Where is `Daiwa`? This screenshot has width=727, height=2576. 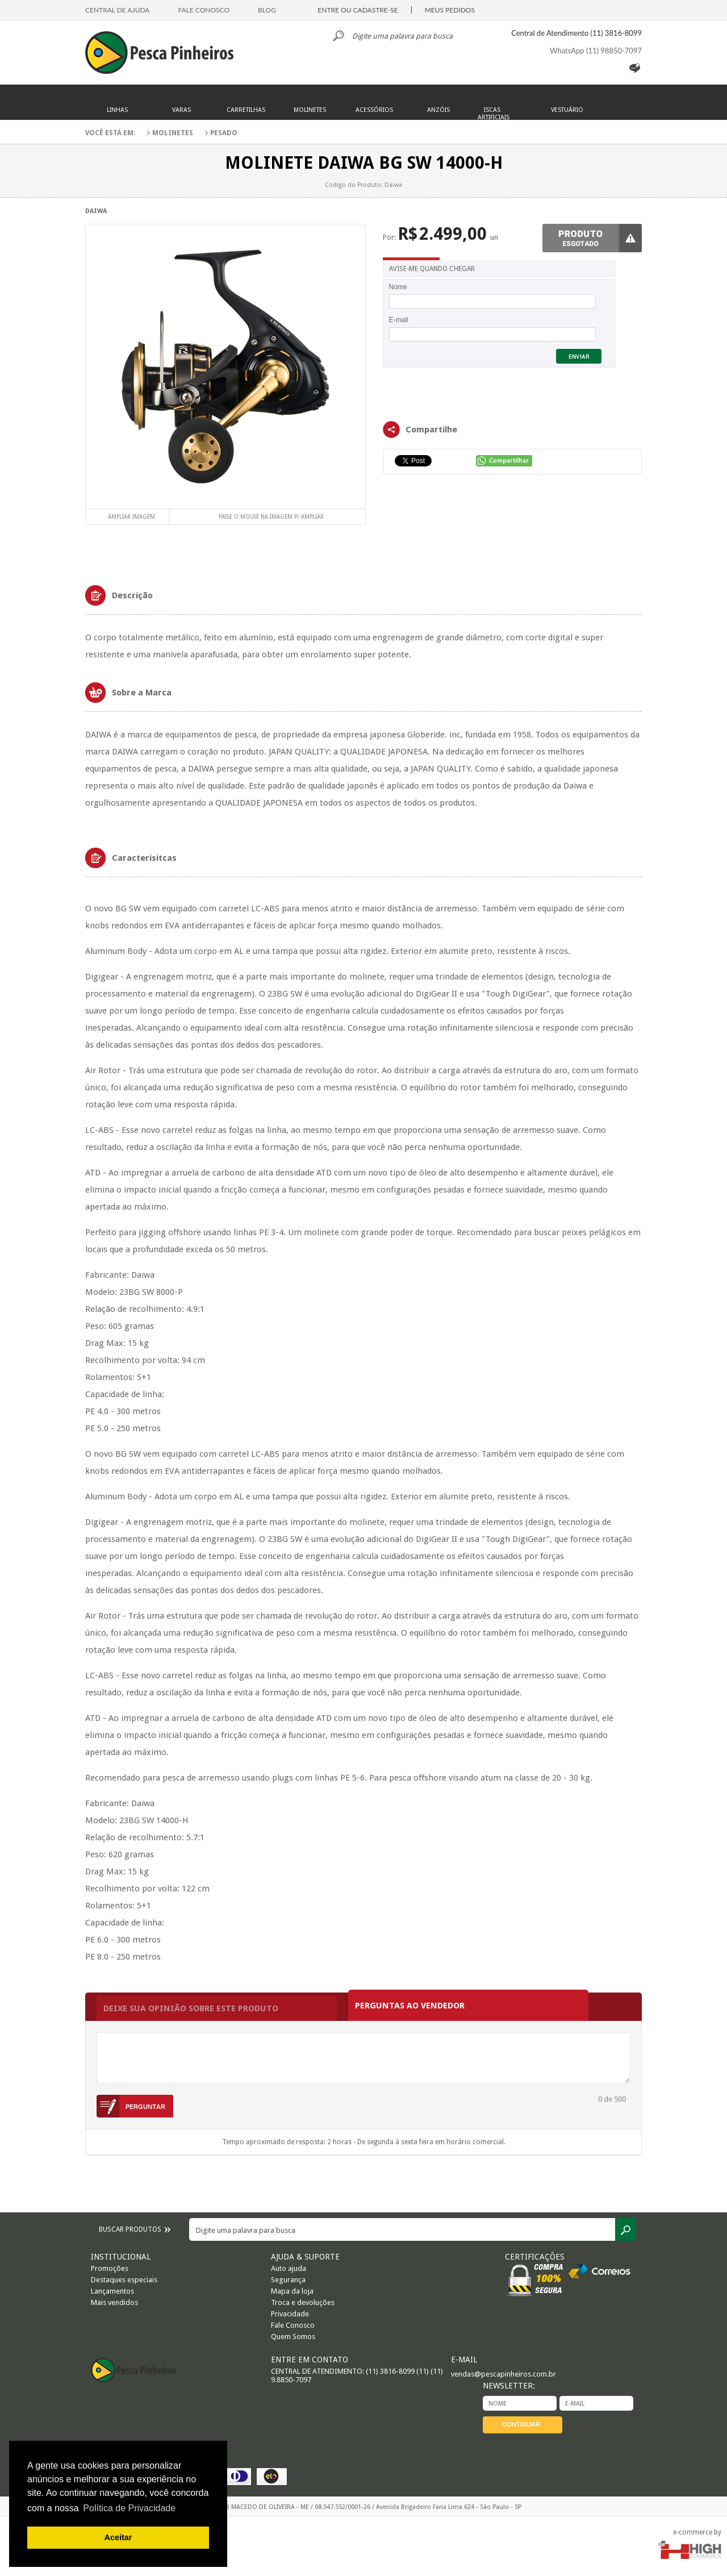
Daiwa is located at coordinates (96, 211).